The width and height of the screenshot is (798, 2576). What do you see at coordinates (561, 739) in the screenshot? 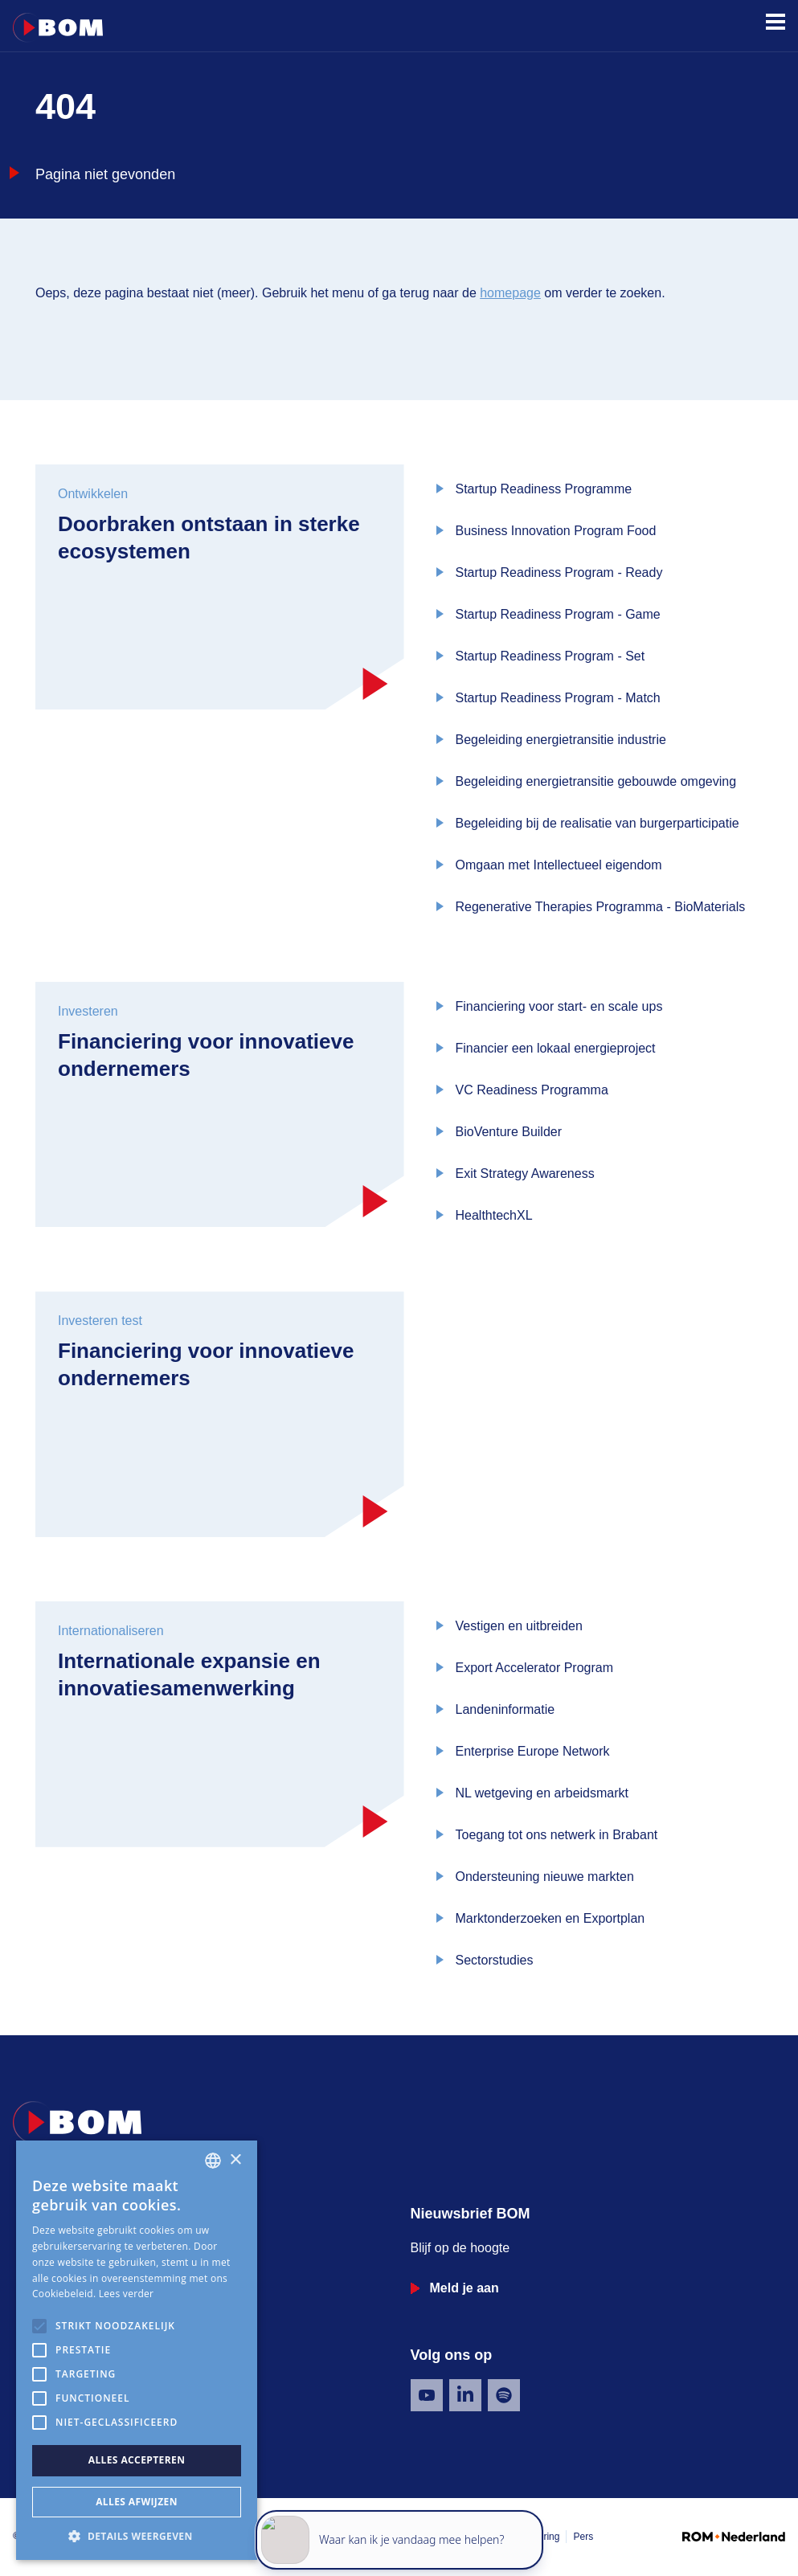
I see `Begeleiding energietransitie industrie` at bounding box center [561, 739].